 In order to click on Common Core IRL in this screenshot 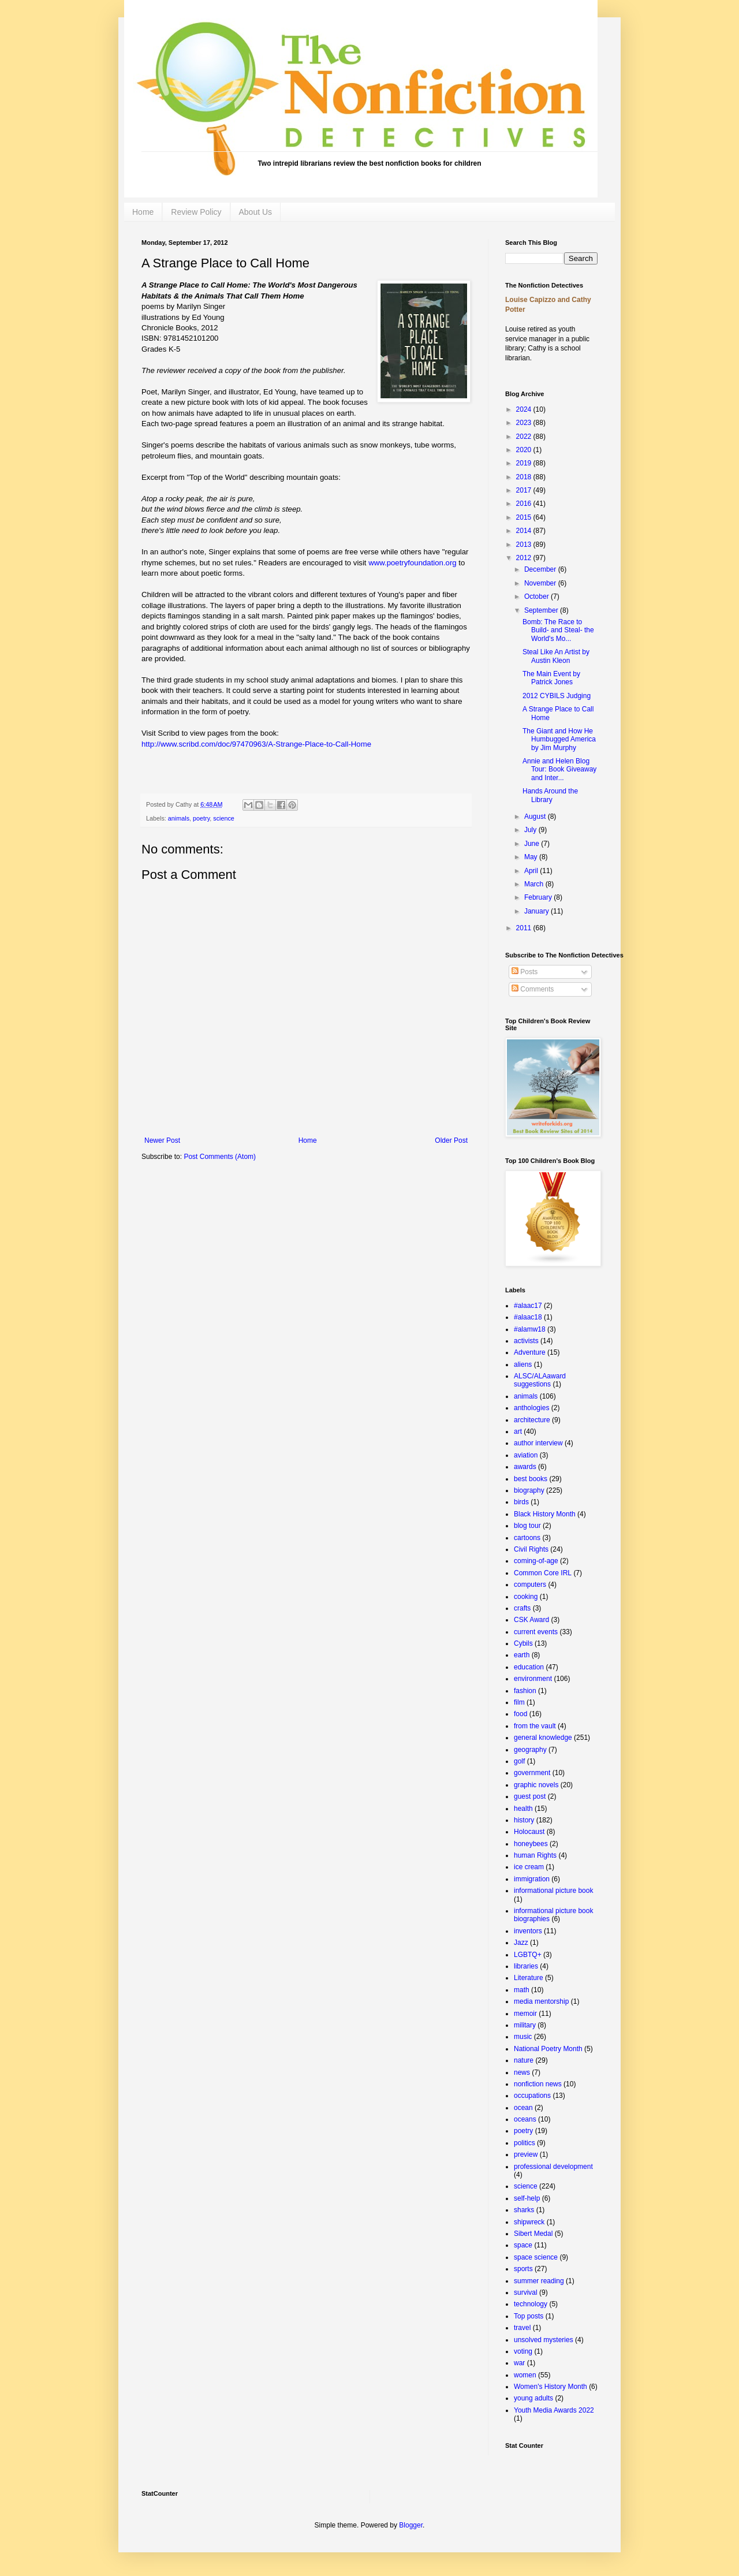, I will do `click(543, 1573)`.